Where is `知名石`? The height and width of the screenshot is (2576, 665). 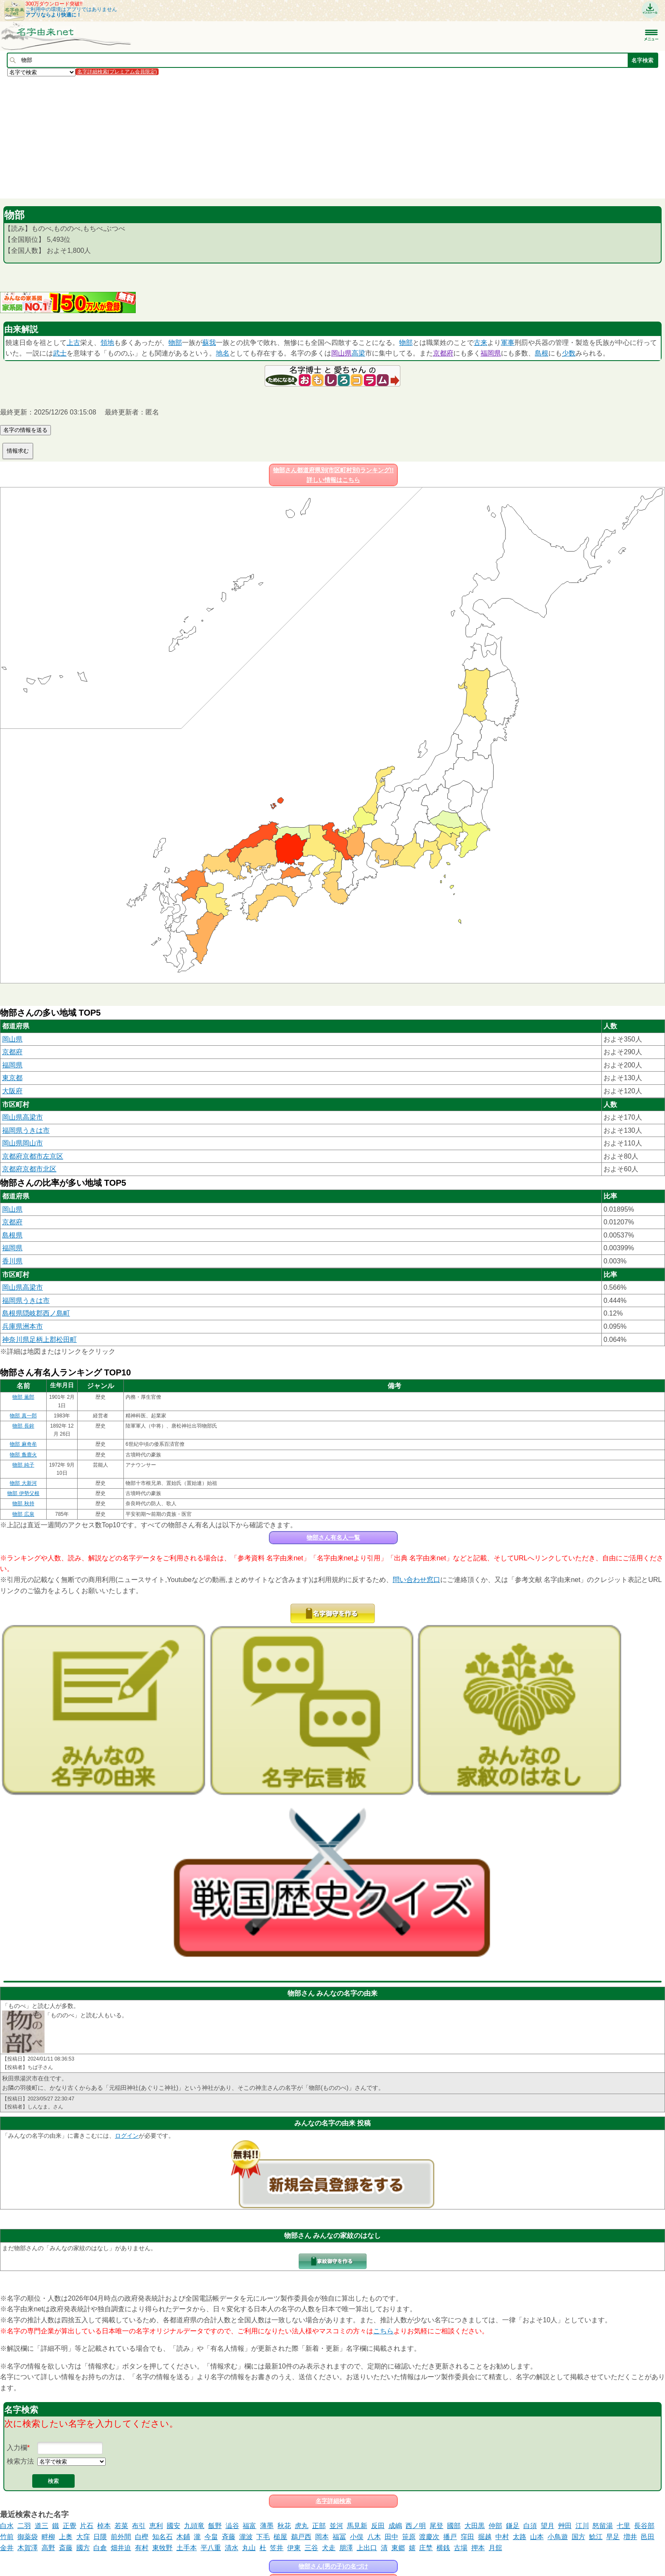 知名石 is located at coordinates (162, 2536).